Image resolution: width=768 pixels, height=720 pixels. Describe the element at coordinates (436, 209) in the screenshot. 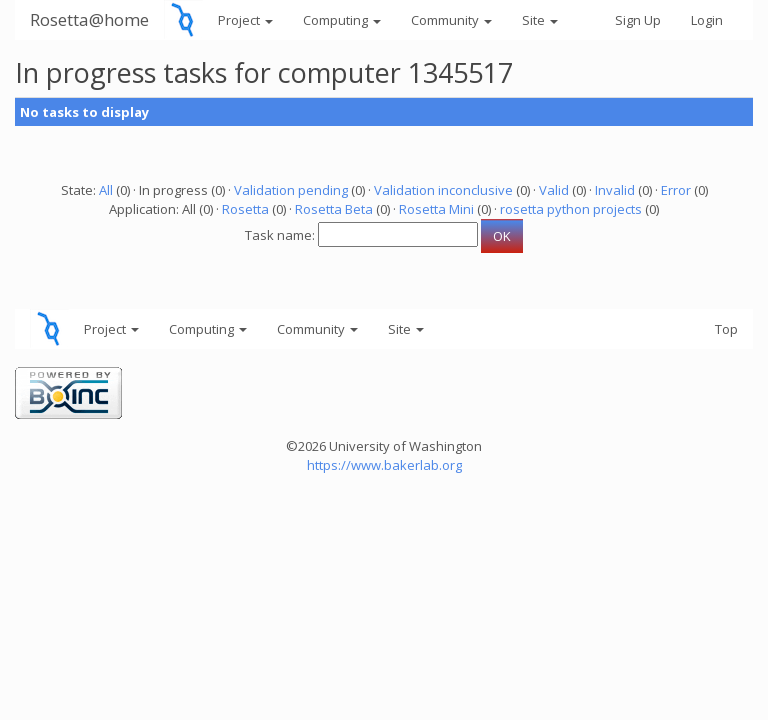

I see `Rosetta Mini` at that location.